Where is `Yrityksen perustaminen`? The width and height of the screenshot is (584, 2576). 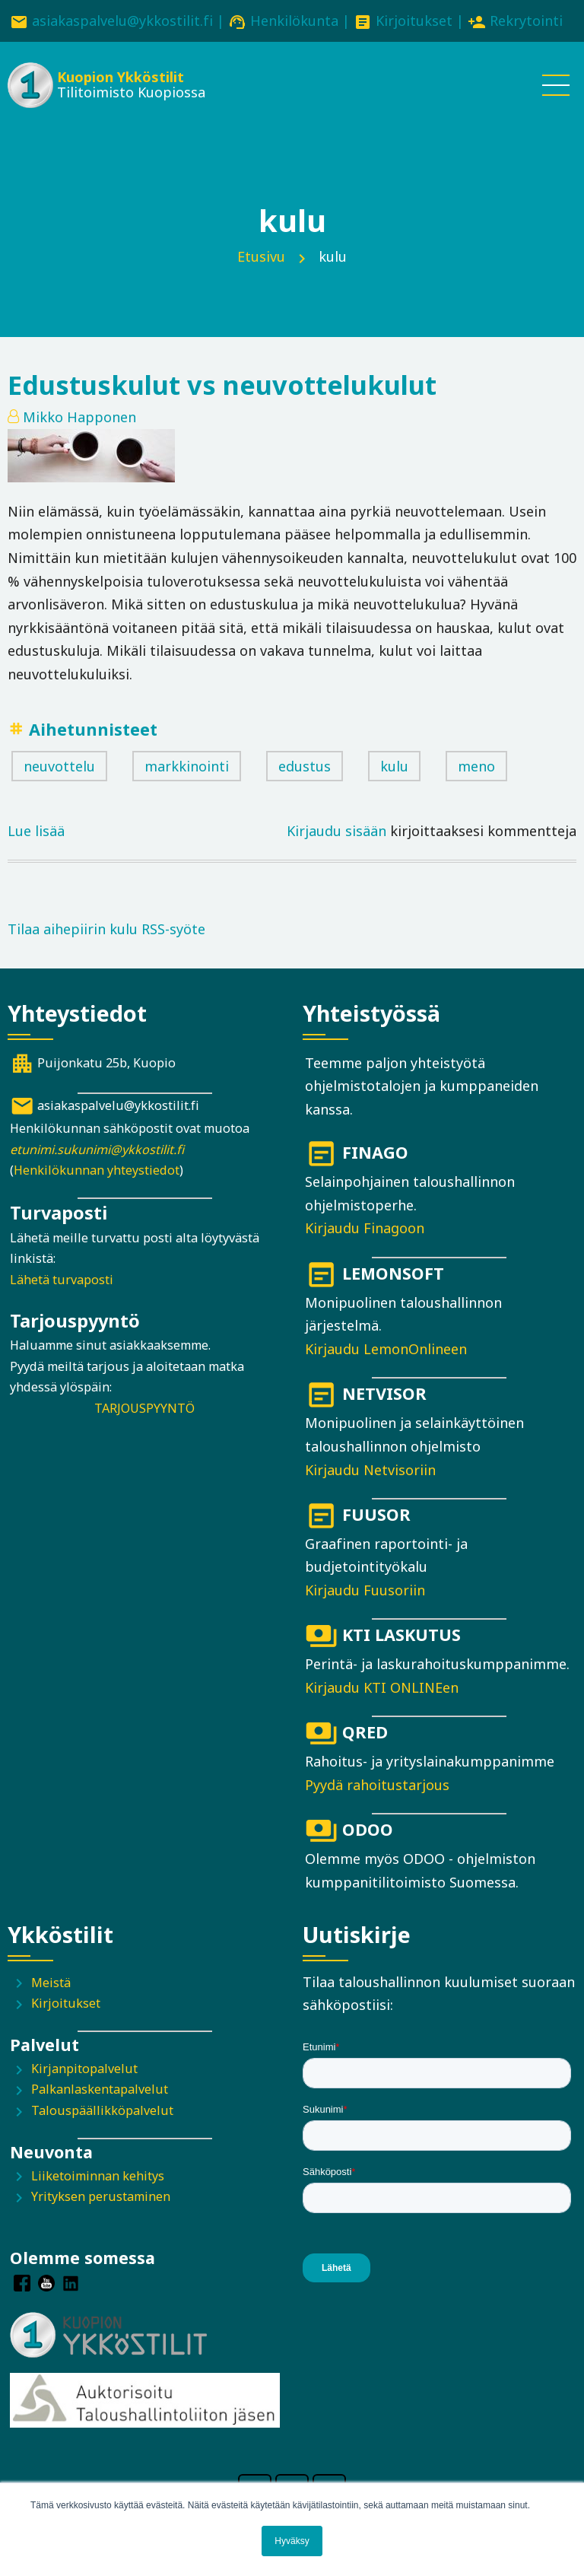
Yrityksen perustaminen is located at coordinates (100, 2196).